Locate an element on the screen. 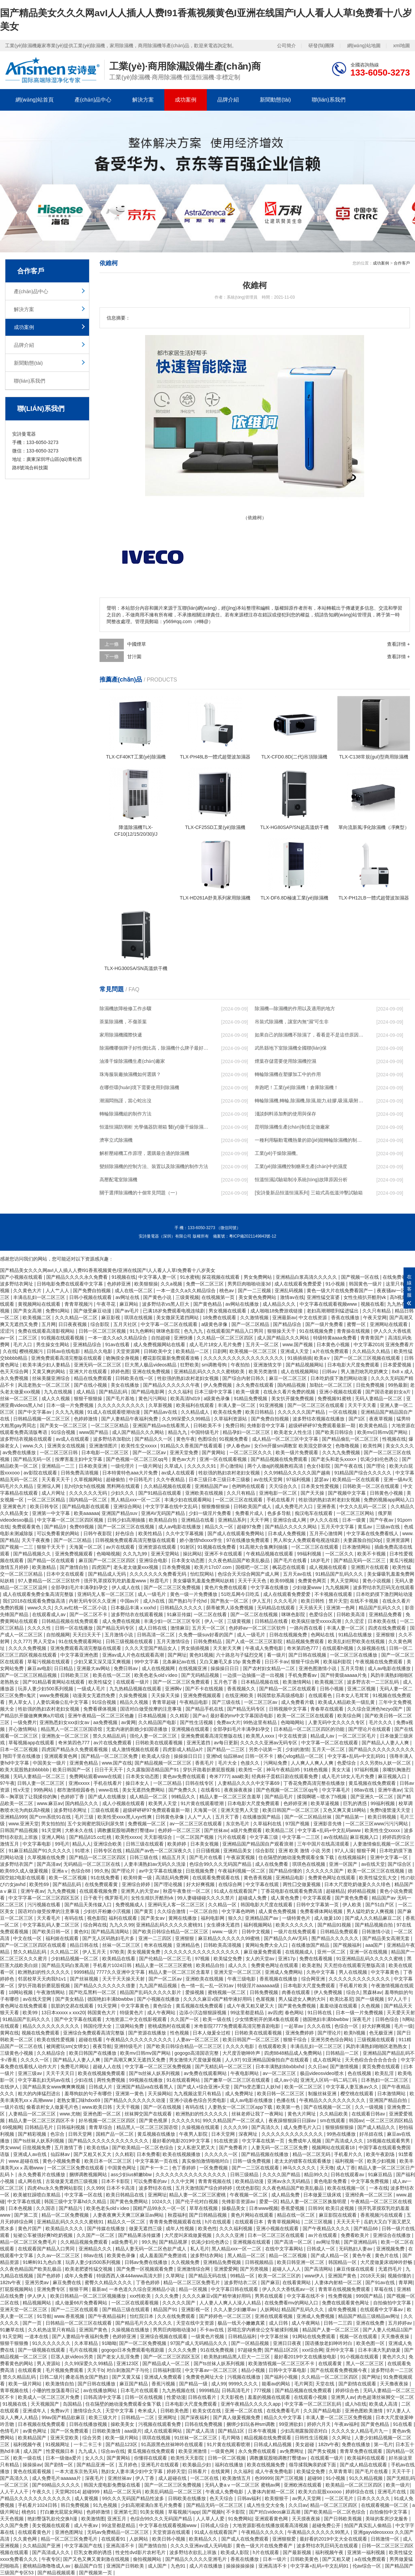 This screenshot has width=415, height=2576. 无码人妻aⅴ一区二区三区 蜜桃av网 is located at coordinates (243, 2485).